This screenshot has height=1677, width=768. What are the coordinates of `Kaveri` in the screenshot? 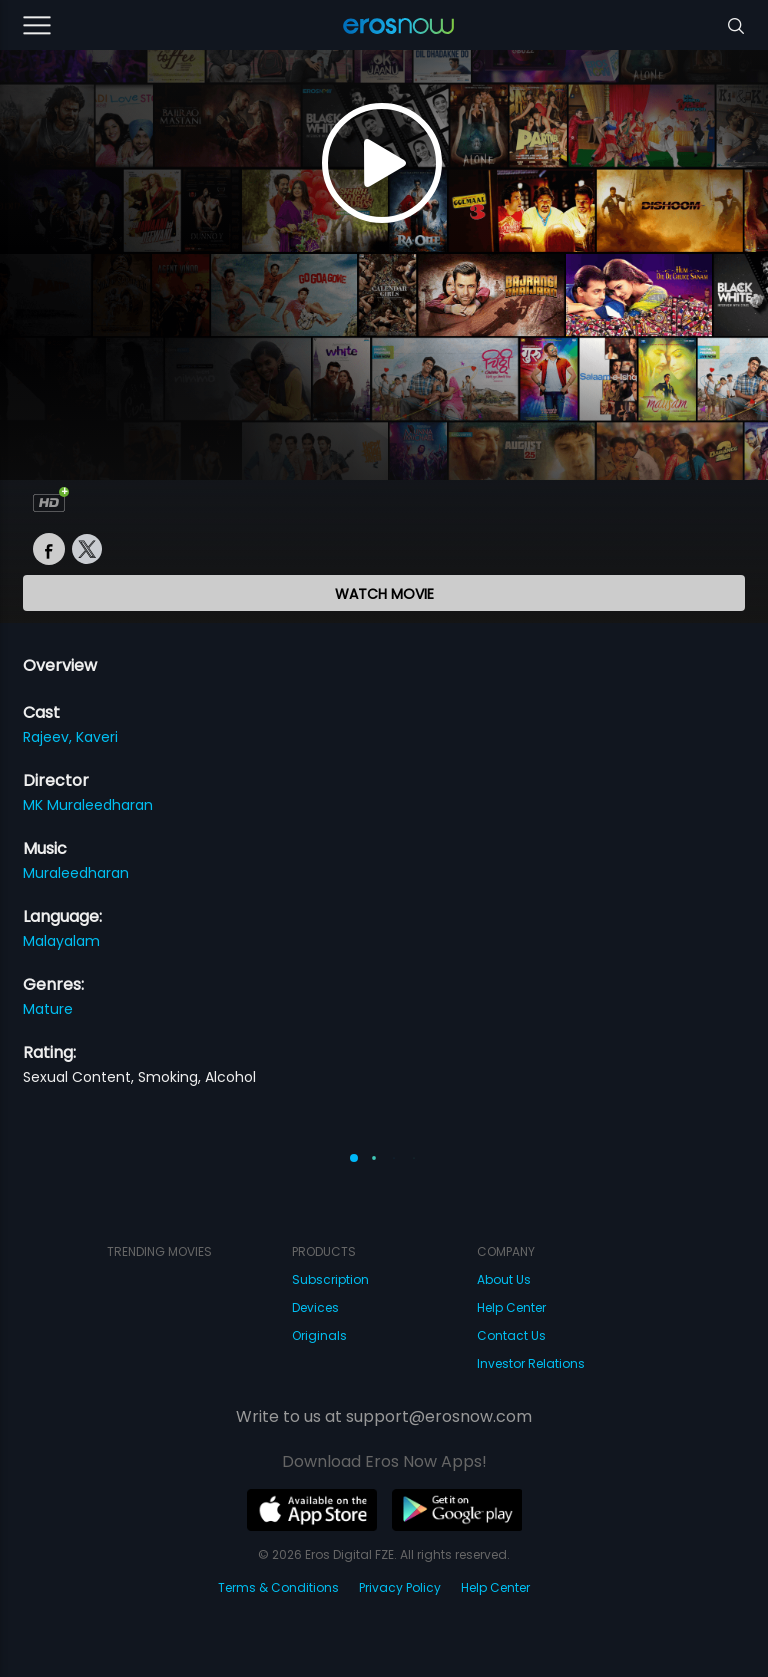 It's located at (97, 737).